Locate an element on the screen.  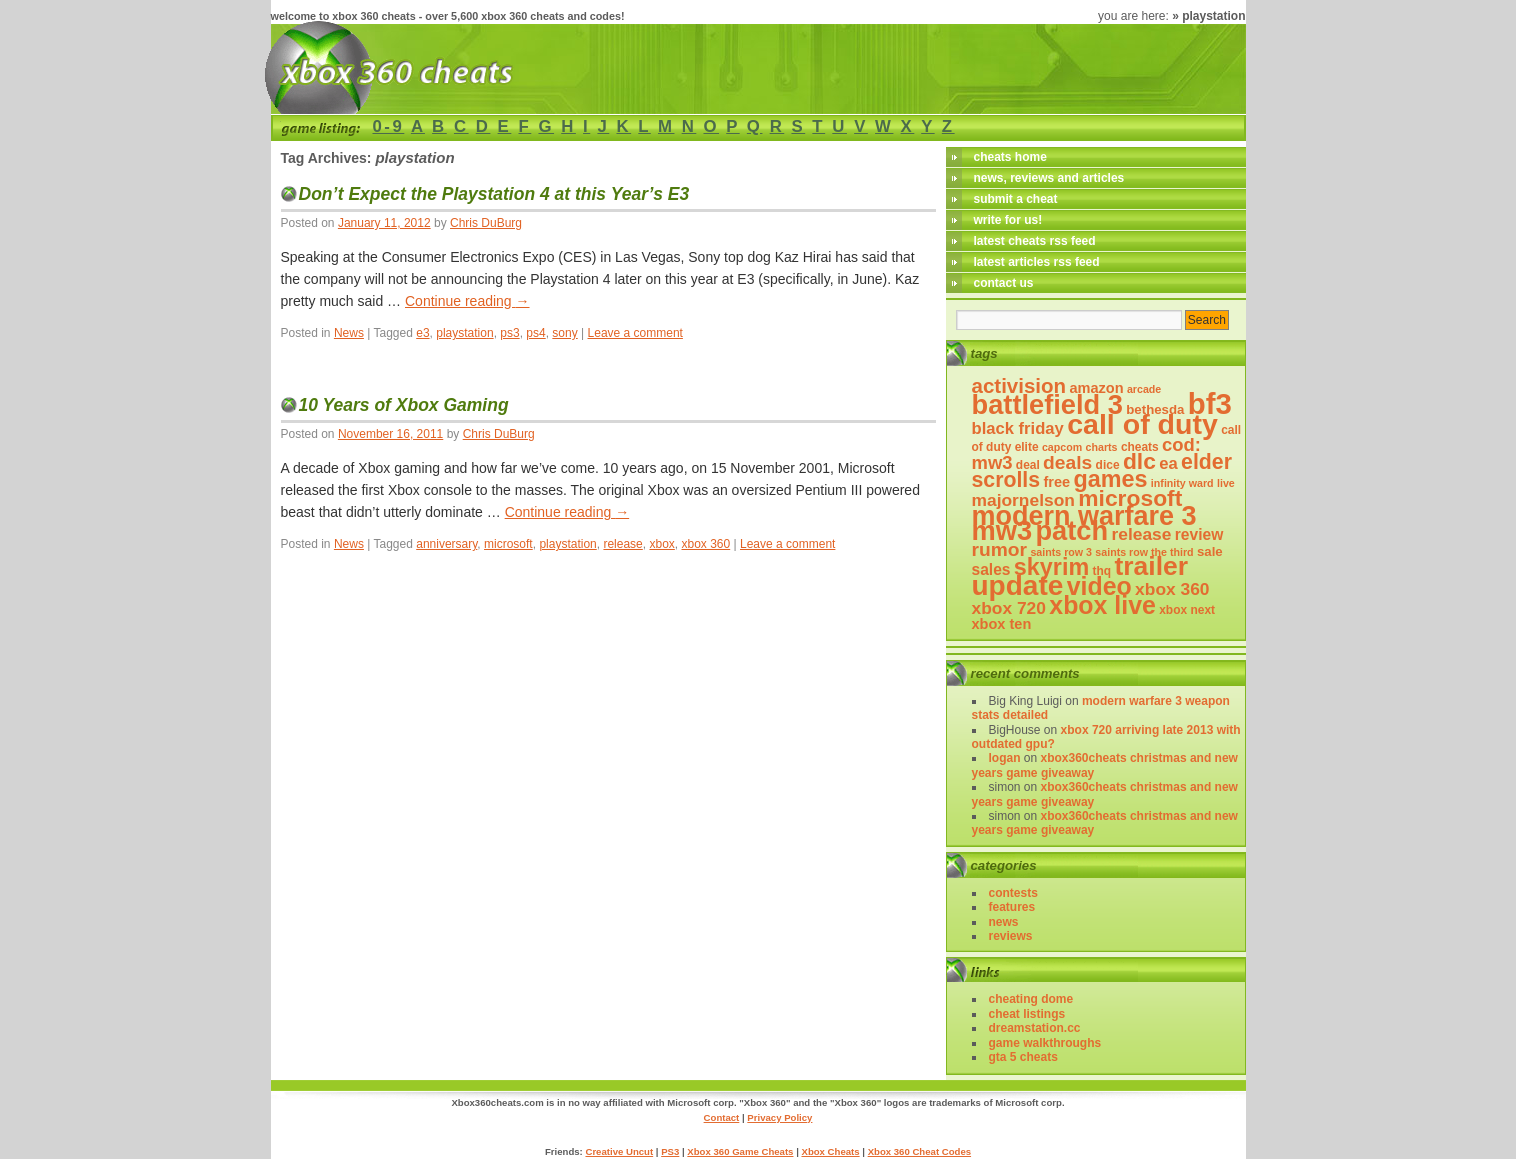
latest articles rss feed is located at coordinates (1037, 262).